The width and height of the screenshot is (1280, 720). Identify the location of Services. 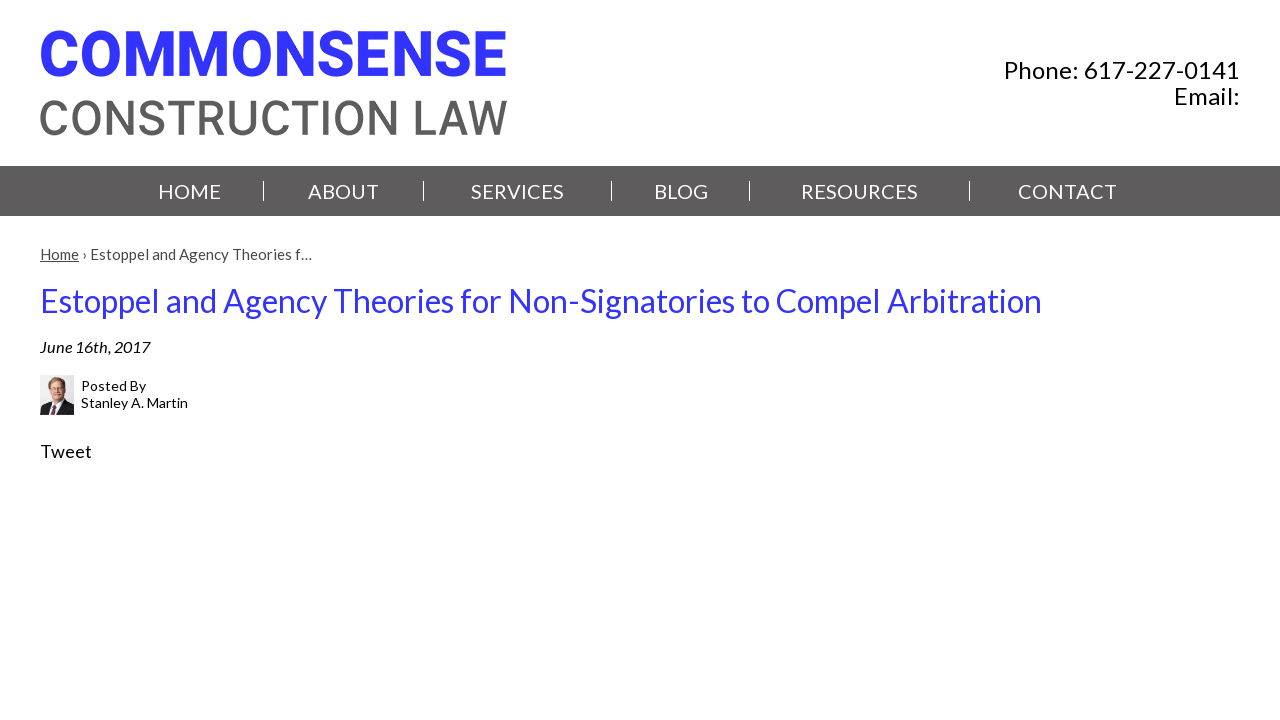
(517, 191).